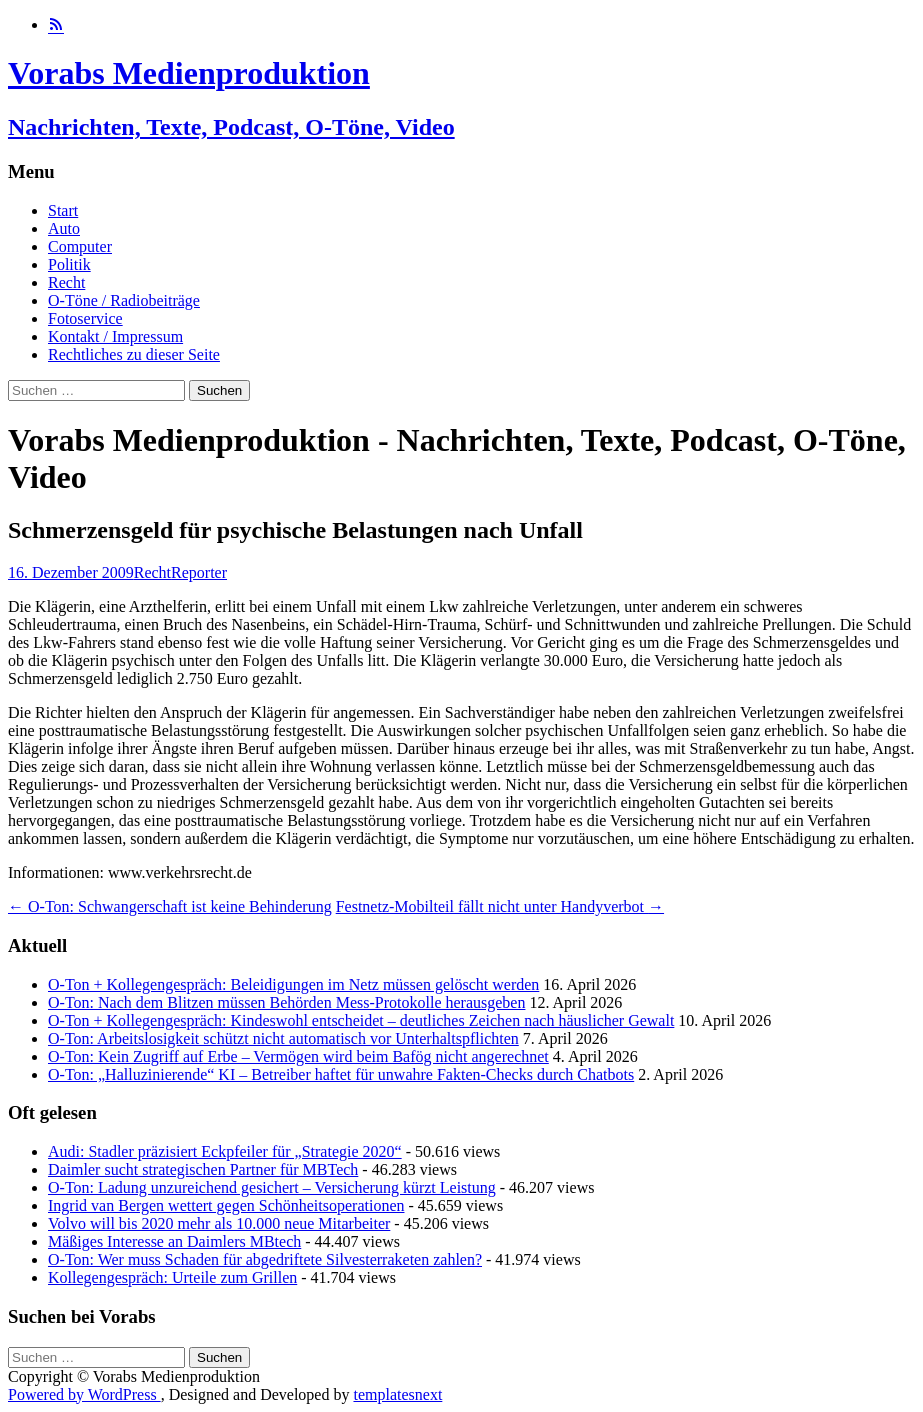 The image size is (923, 1412). Describe the element at coordinates (172, 1277) in the screenshot. I see `Kollegengespräch: Urteile zum Grillen` at that location.